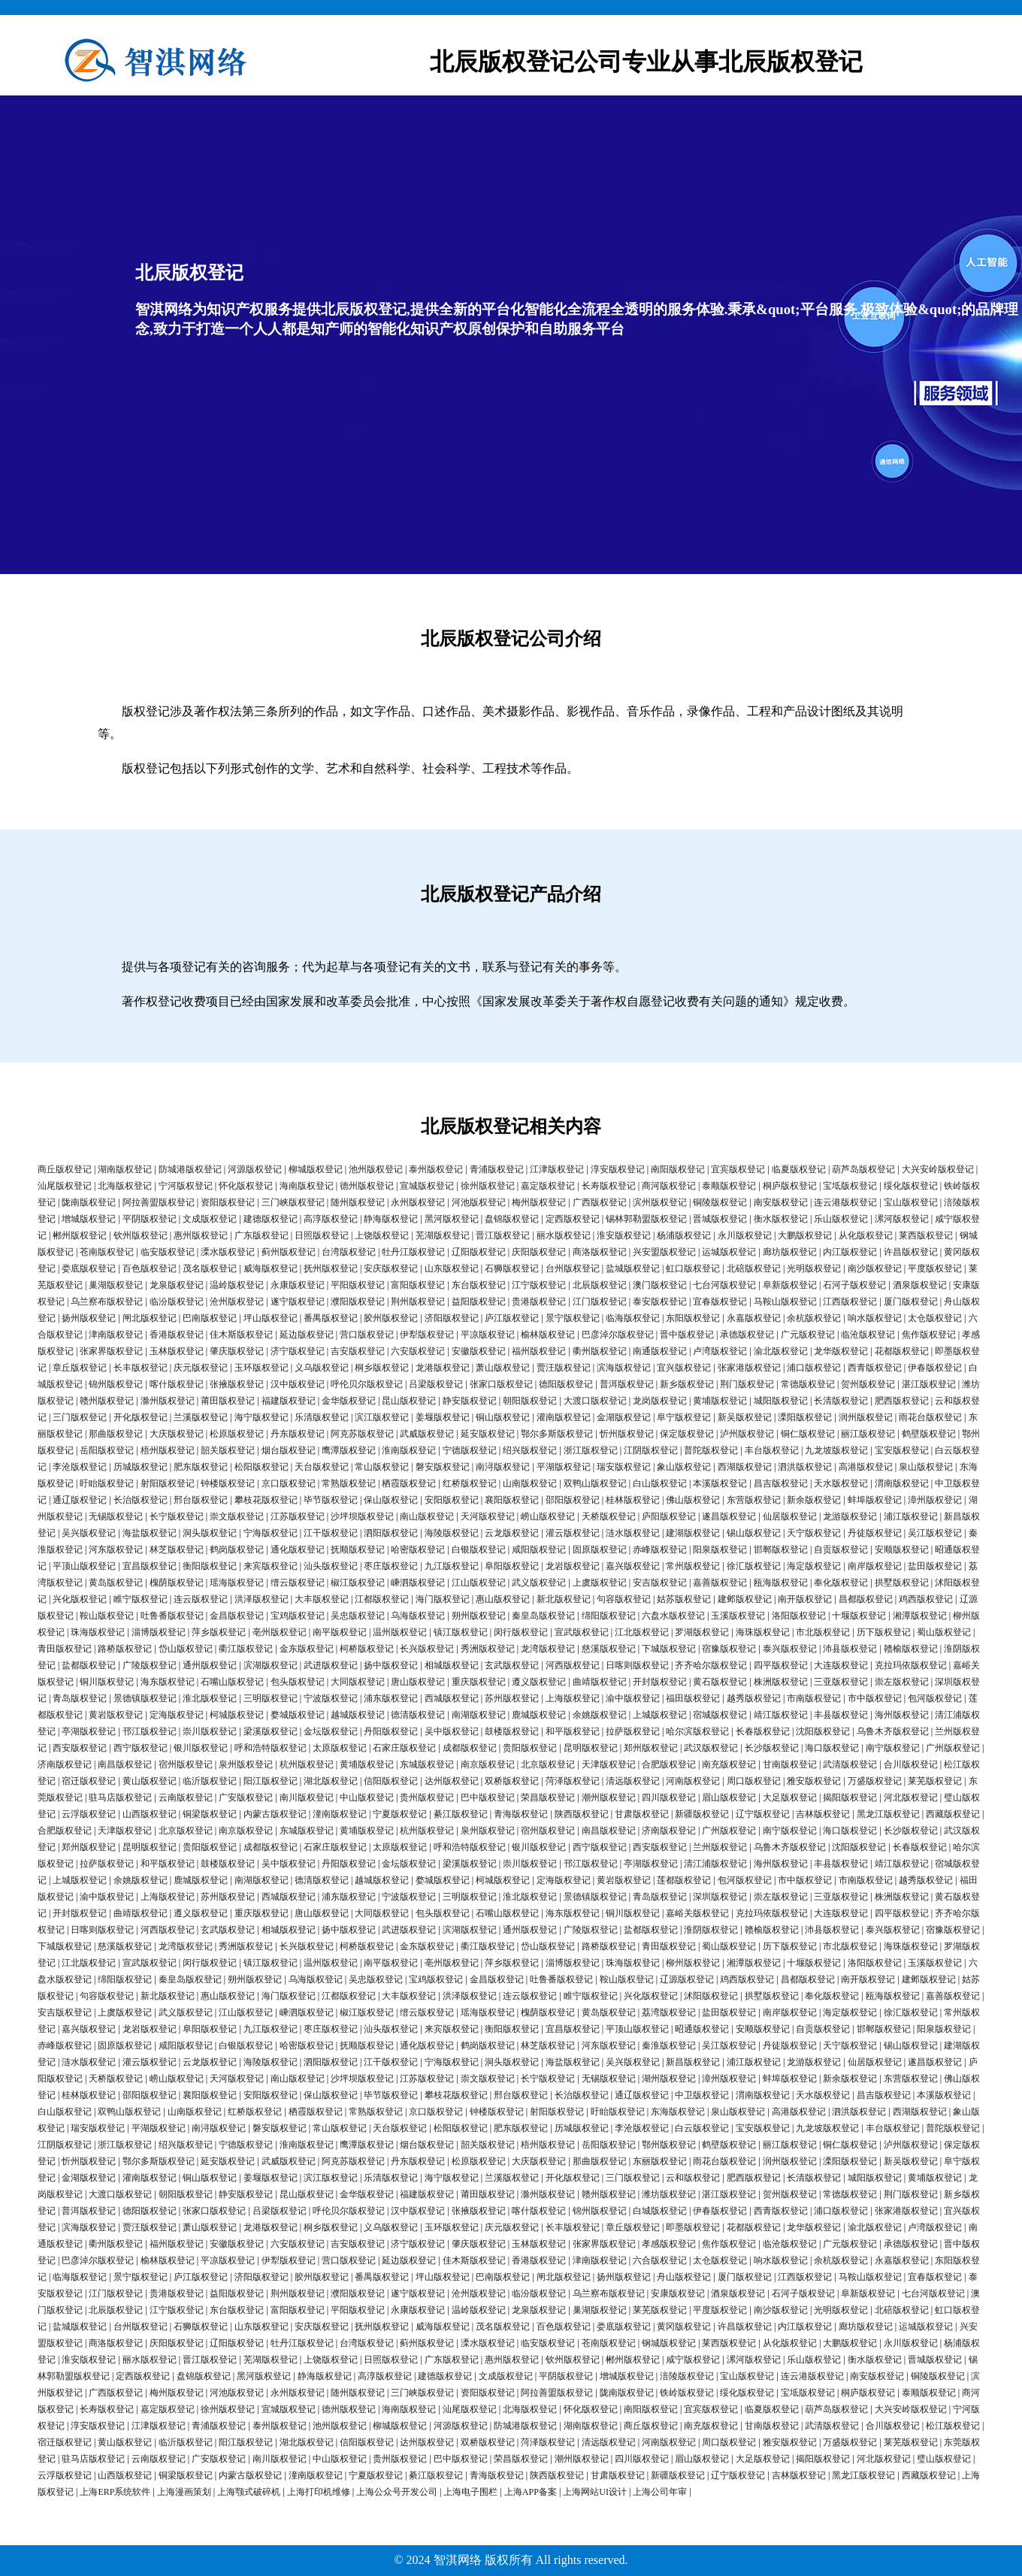  I want to click on 景德镇版权登记, so click(145, 1698).